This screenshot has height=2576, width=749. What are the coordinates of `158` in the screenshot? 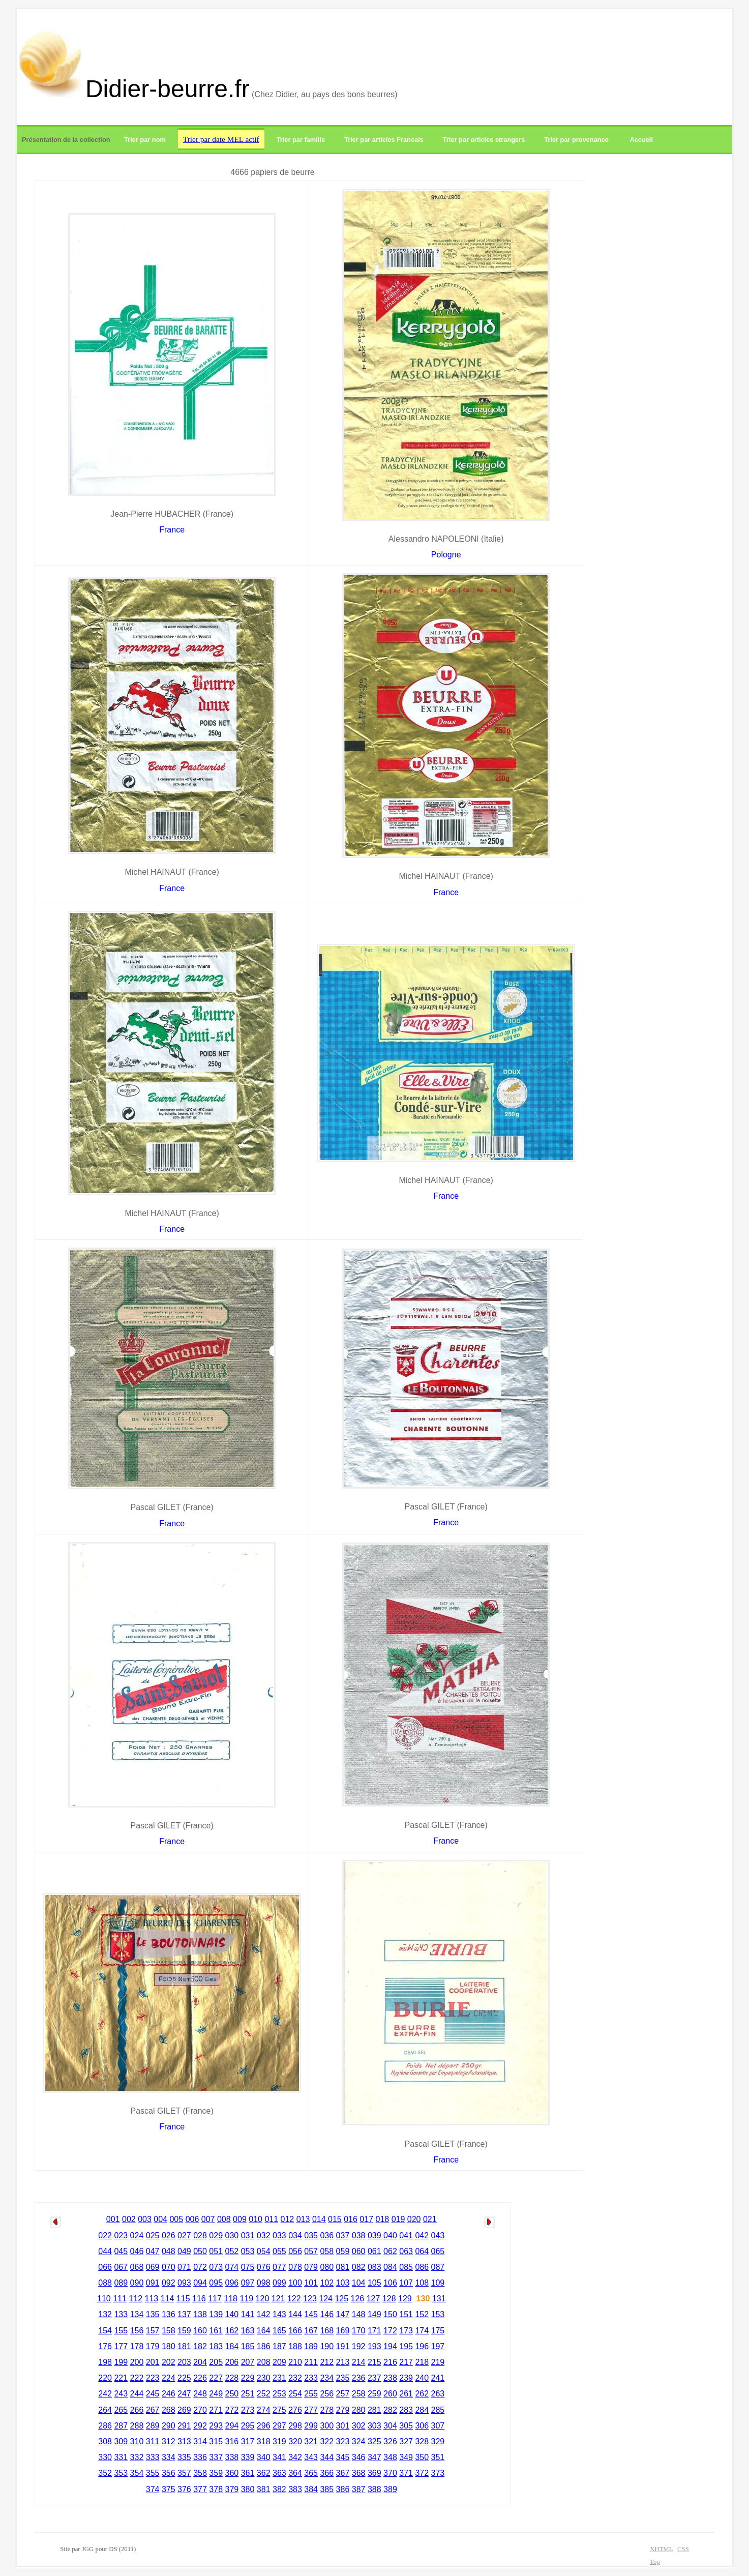 It's located at (168, 2330).